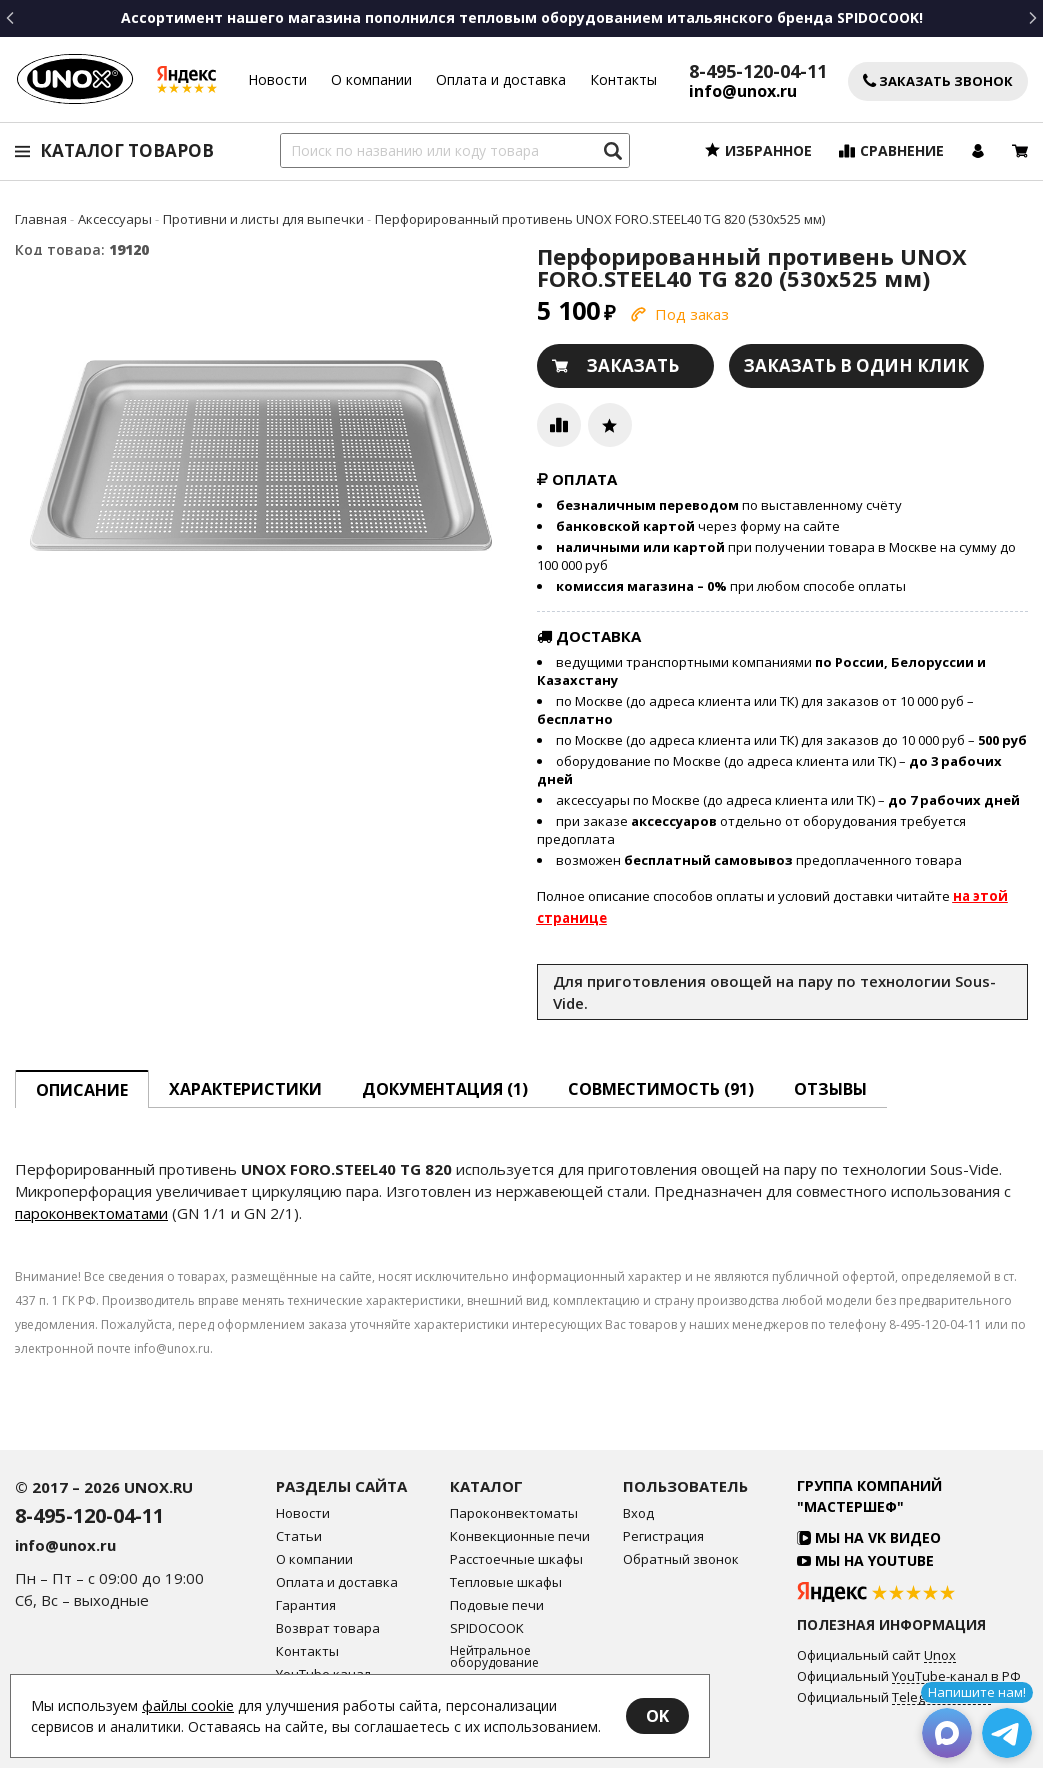  Describe the element at coordinates (497, 1605) in the screenshot. I see `Подовые печи` at that location.